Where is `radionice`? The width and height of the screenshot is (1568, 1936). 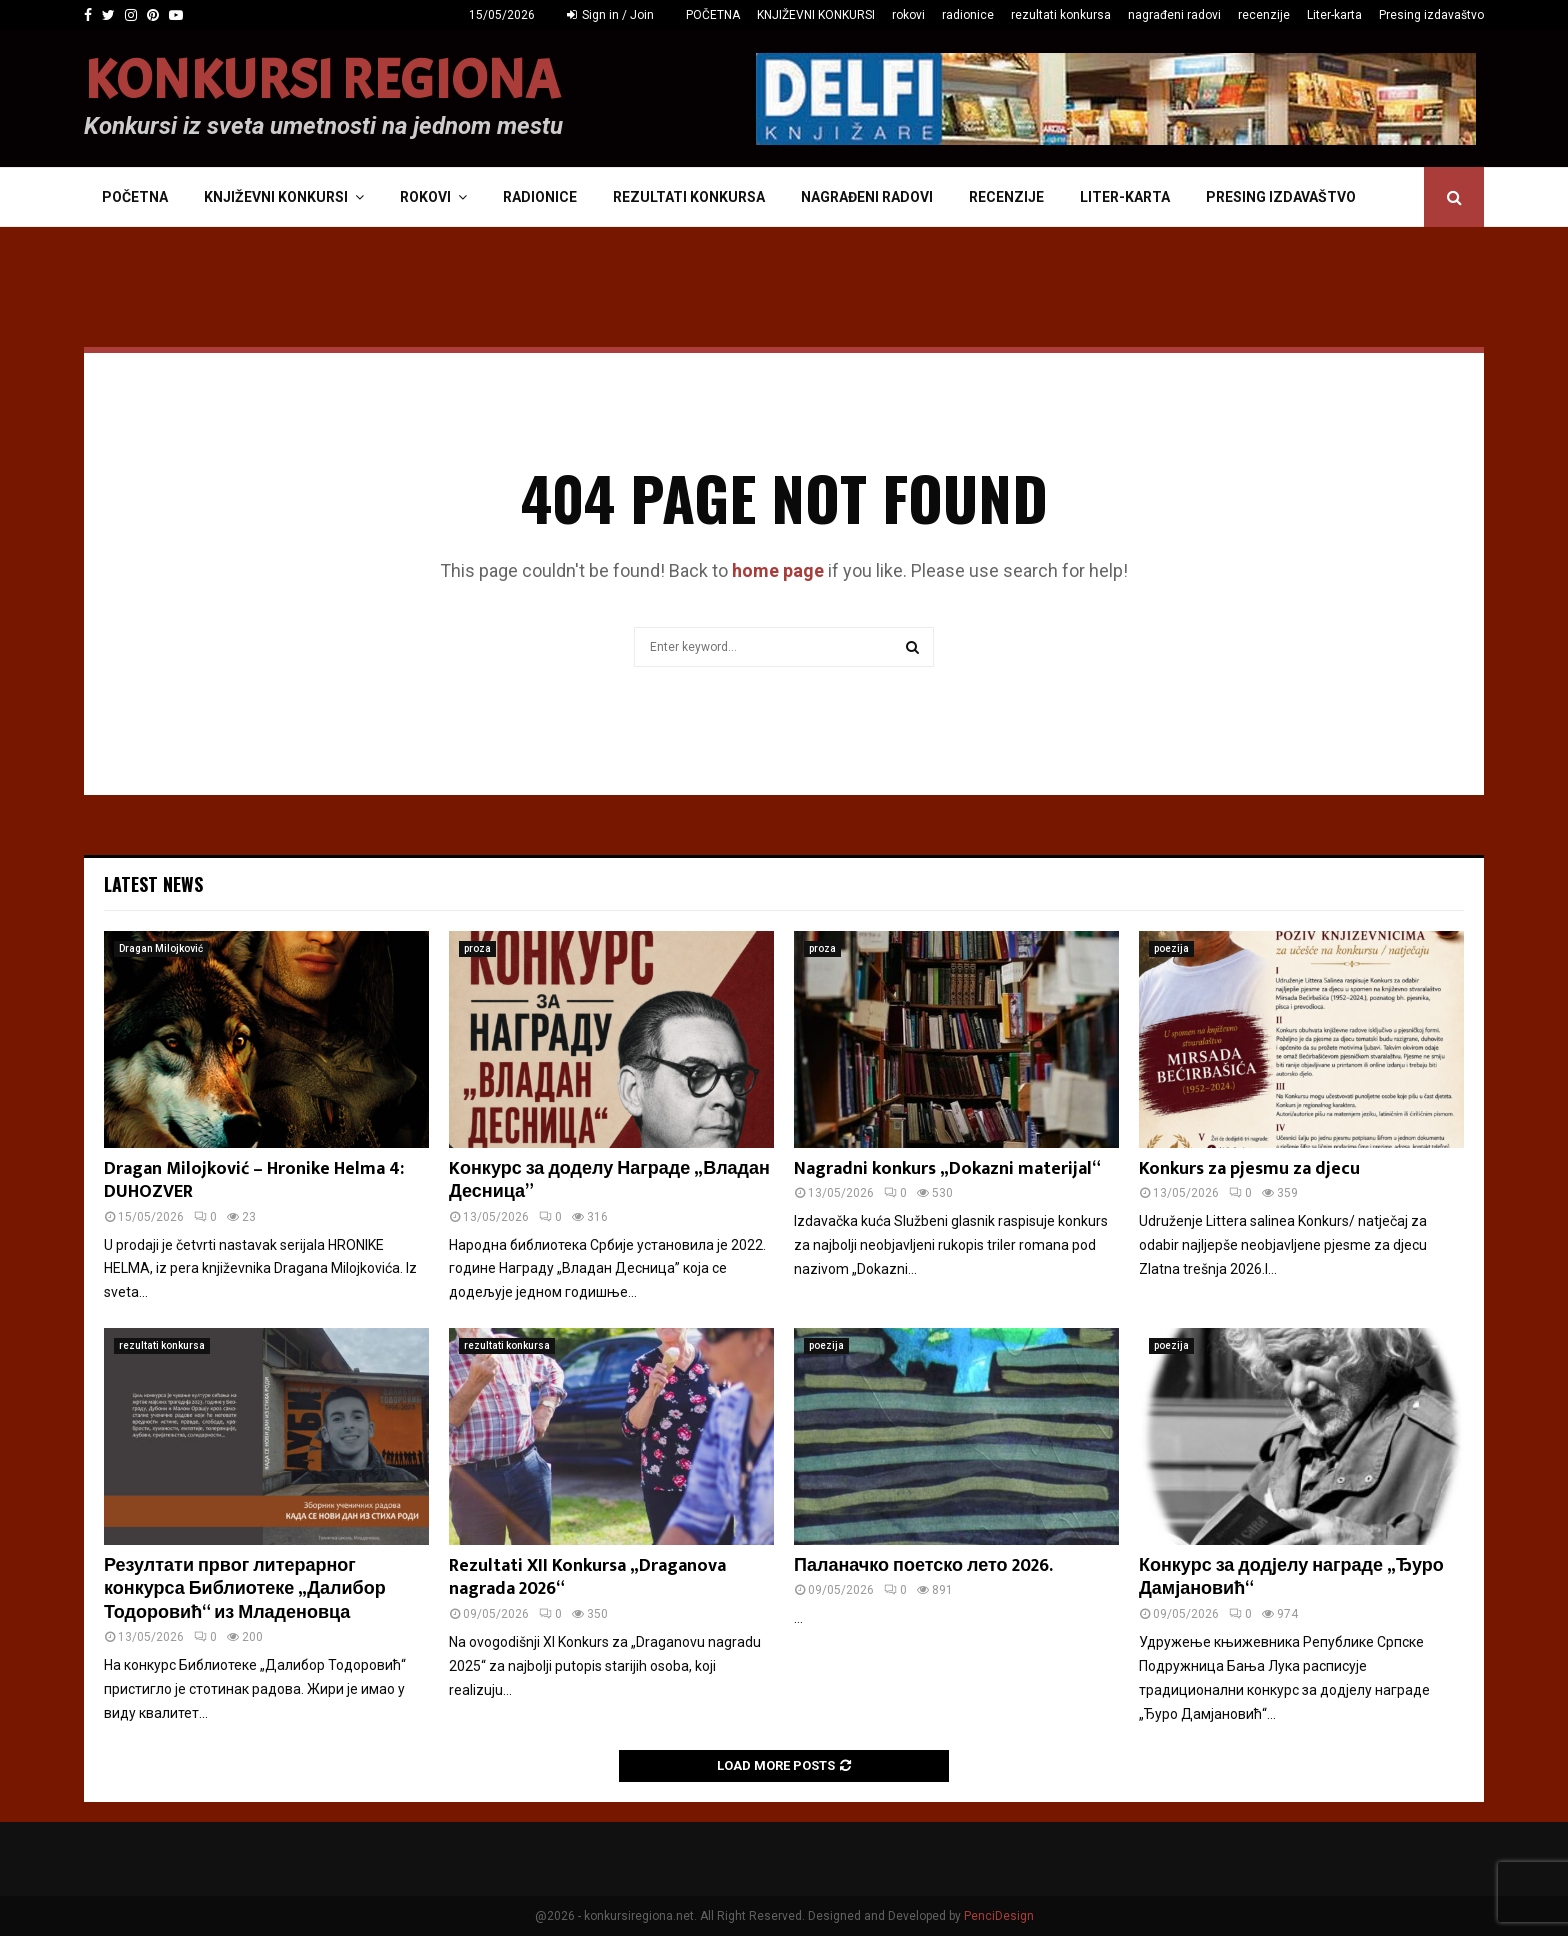 radionice is located at coordinates (968, 15).